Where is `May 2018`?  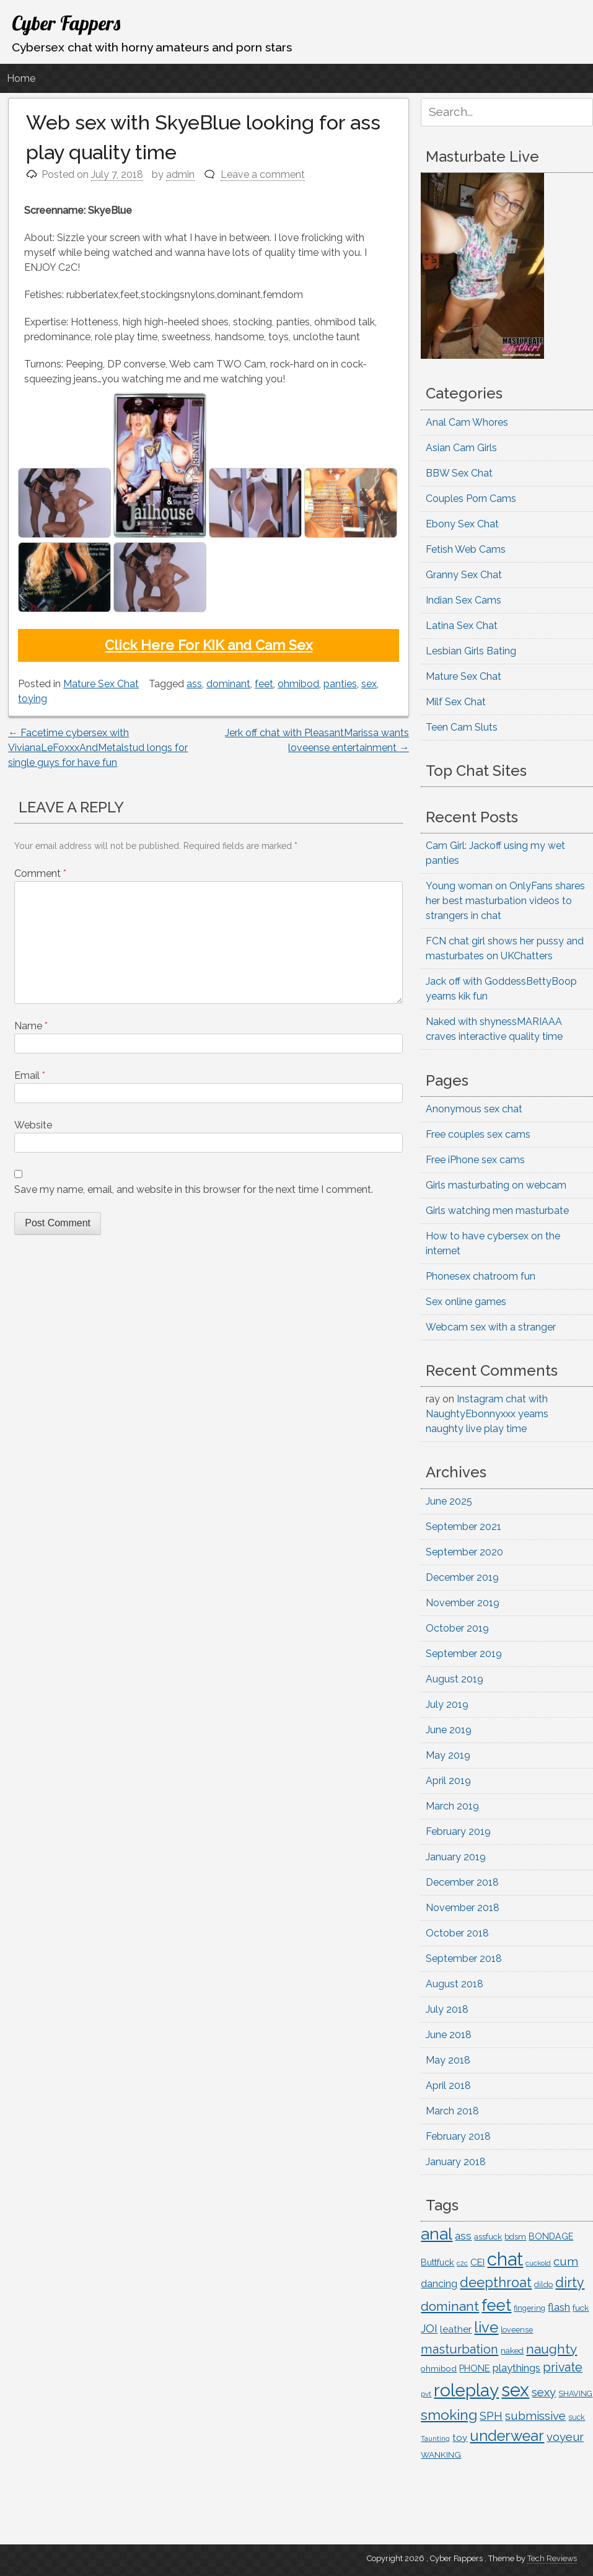 May 2018 is located at coordinates (448, 2060).